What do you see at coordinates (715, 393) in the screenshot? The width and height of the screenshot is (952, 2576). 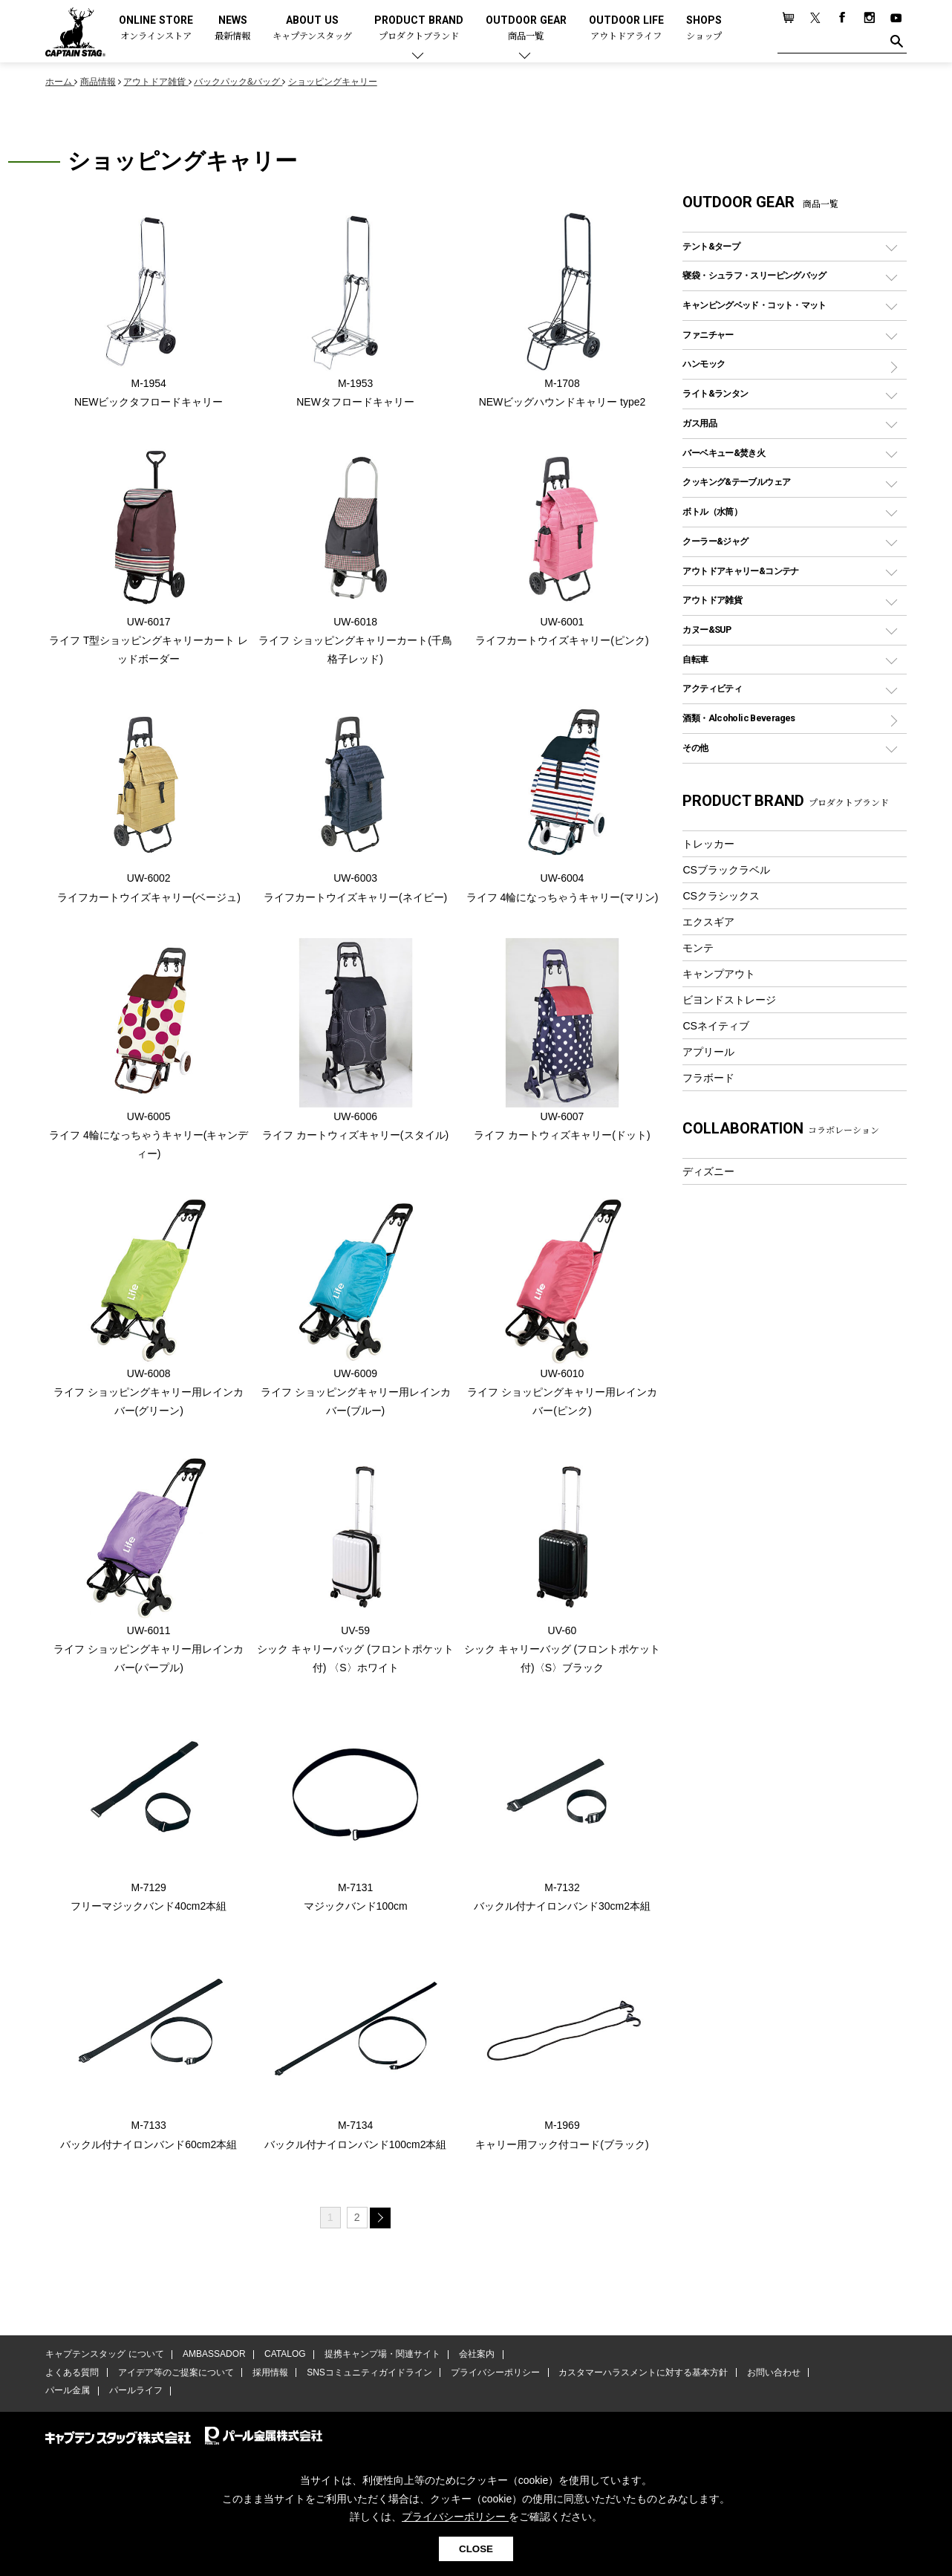 I see `ライト&ランタン` at bounding box center [715, 393].